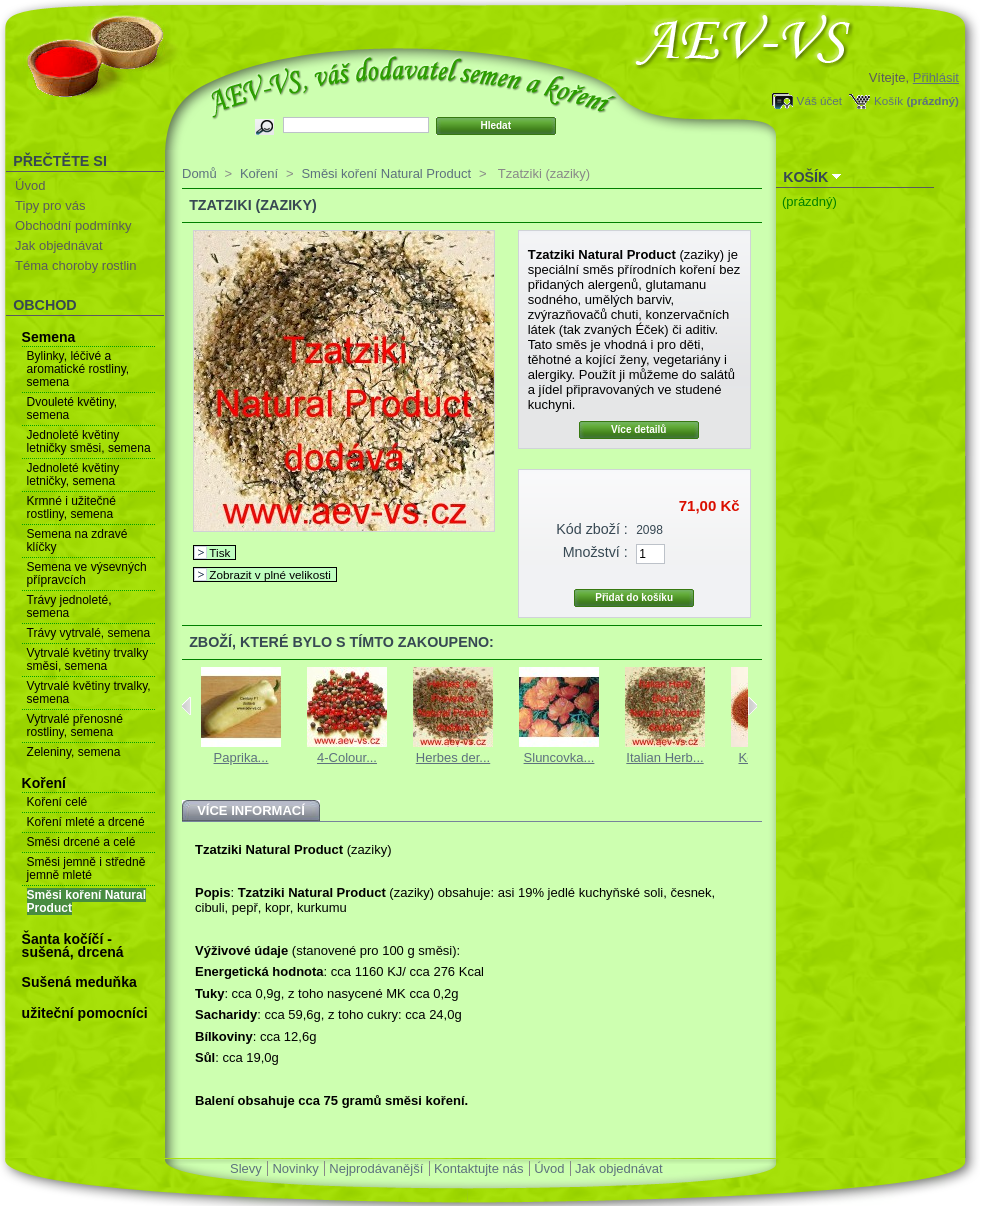 The width and height of the screenshot is (990, 1206). I want to click on Krmné i užitečné rostliny, semena, so click(71, 507).